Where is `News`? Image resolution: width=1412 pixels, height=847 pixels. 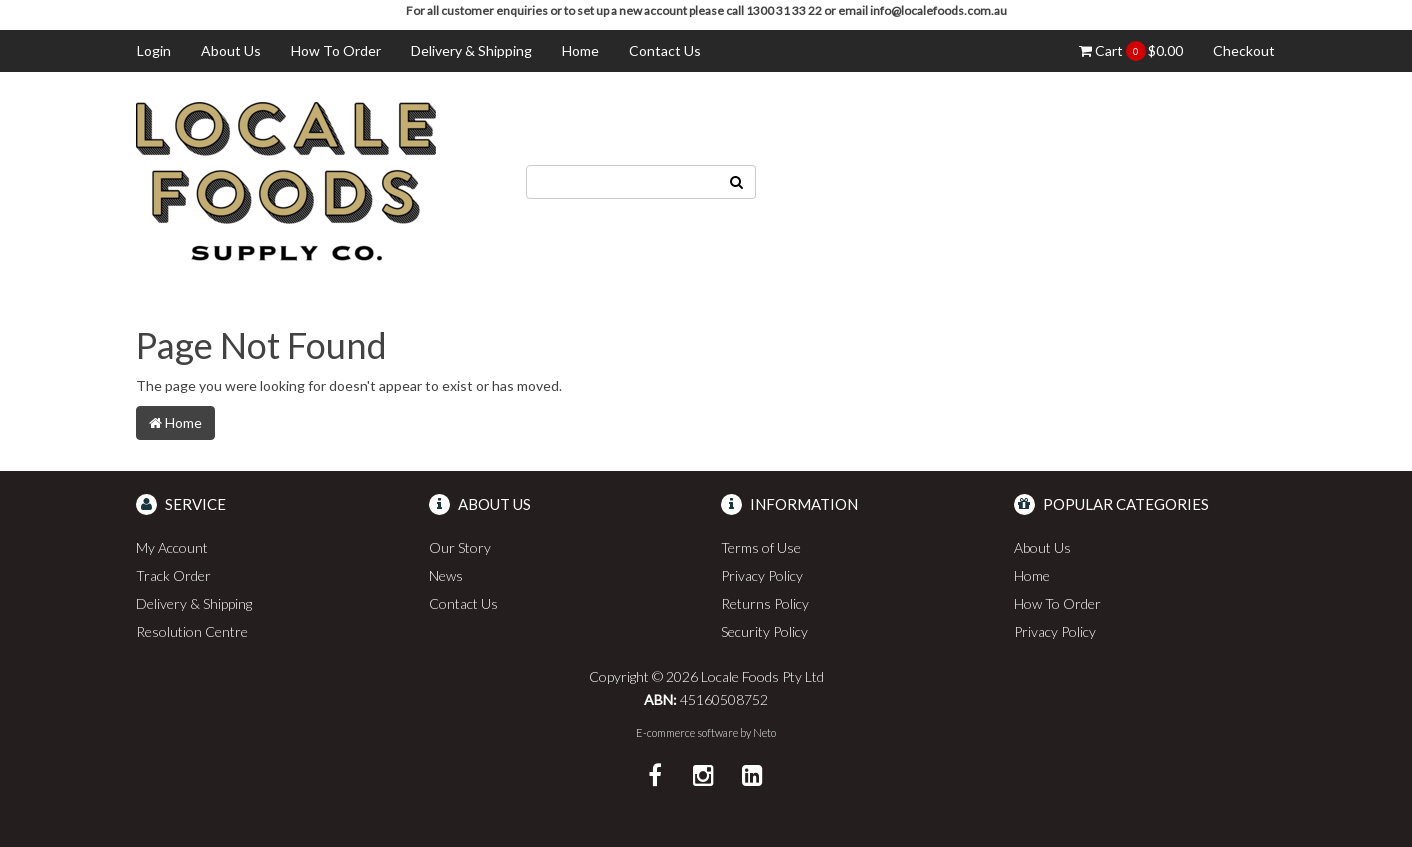
News is located at coordinates (446, 575).